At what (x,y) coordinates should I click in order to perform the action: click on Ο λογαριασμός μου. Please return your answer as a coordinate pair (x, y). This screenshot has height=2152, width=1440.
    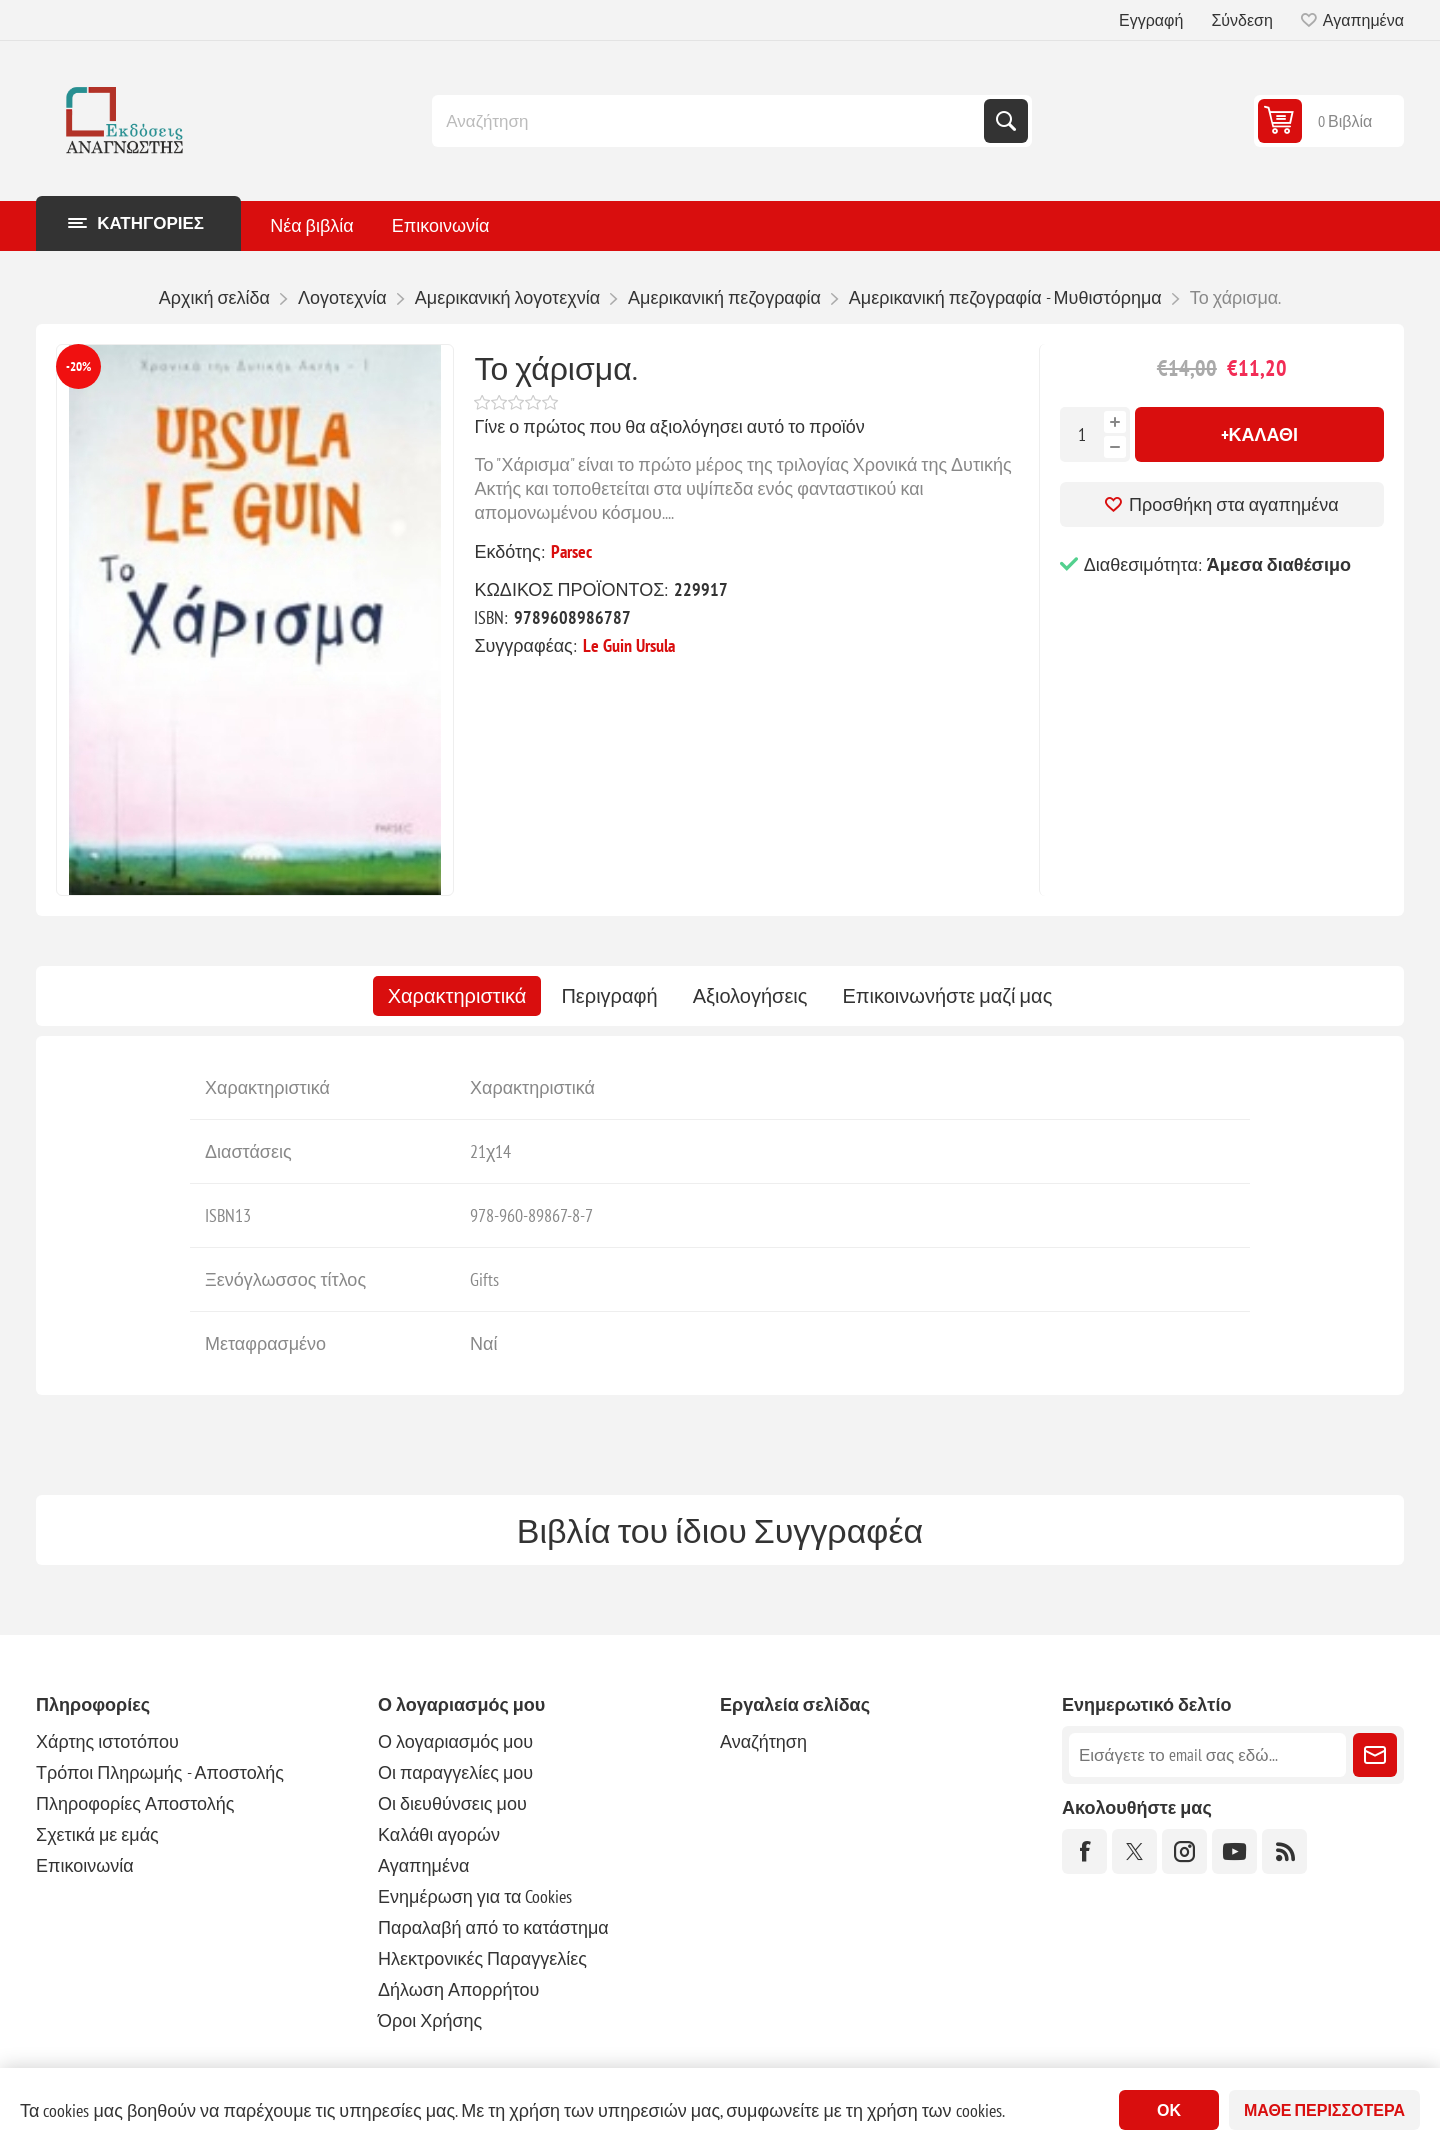
    Looking at the image, I should click on (455, 1741).